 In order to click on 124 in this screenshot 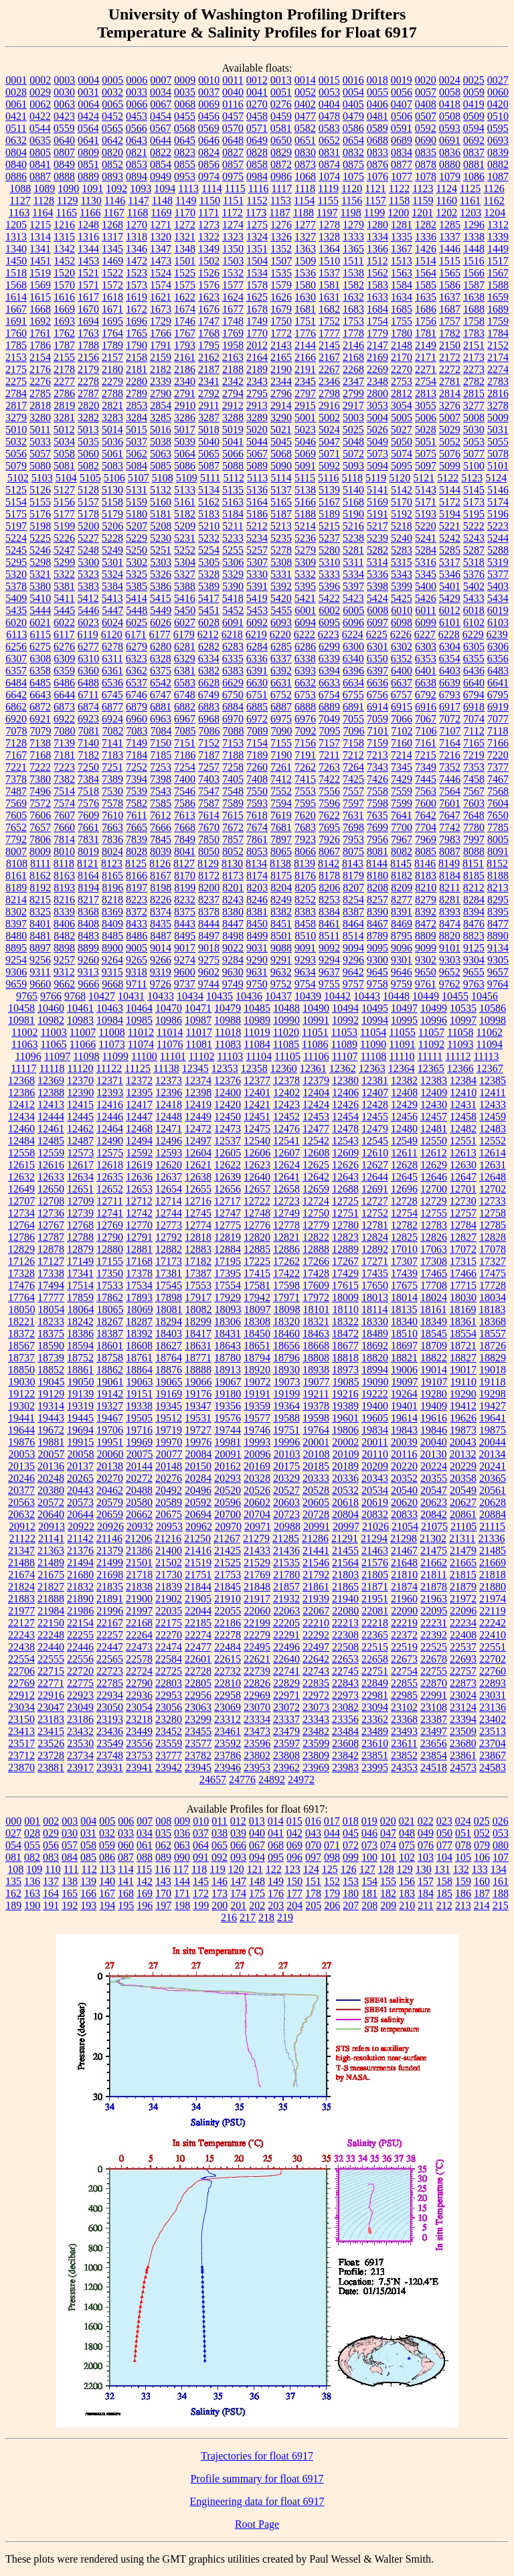, I will do `click(311, 1869)`.